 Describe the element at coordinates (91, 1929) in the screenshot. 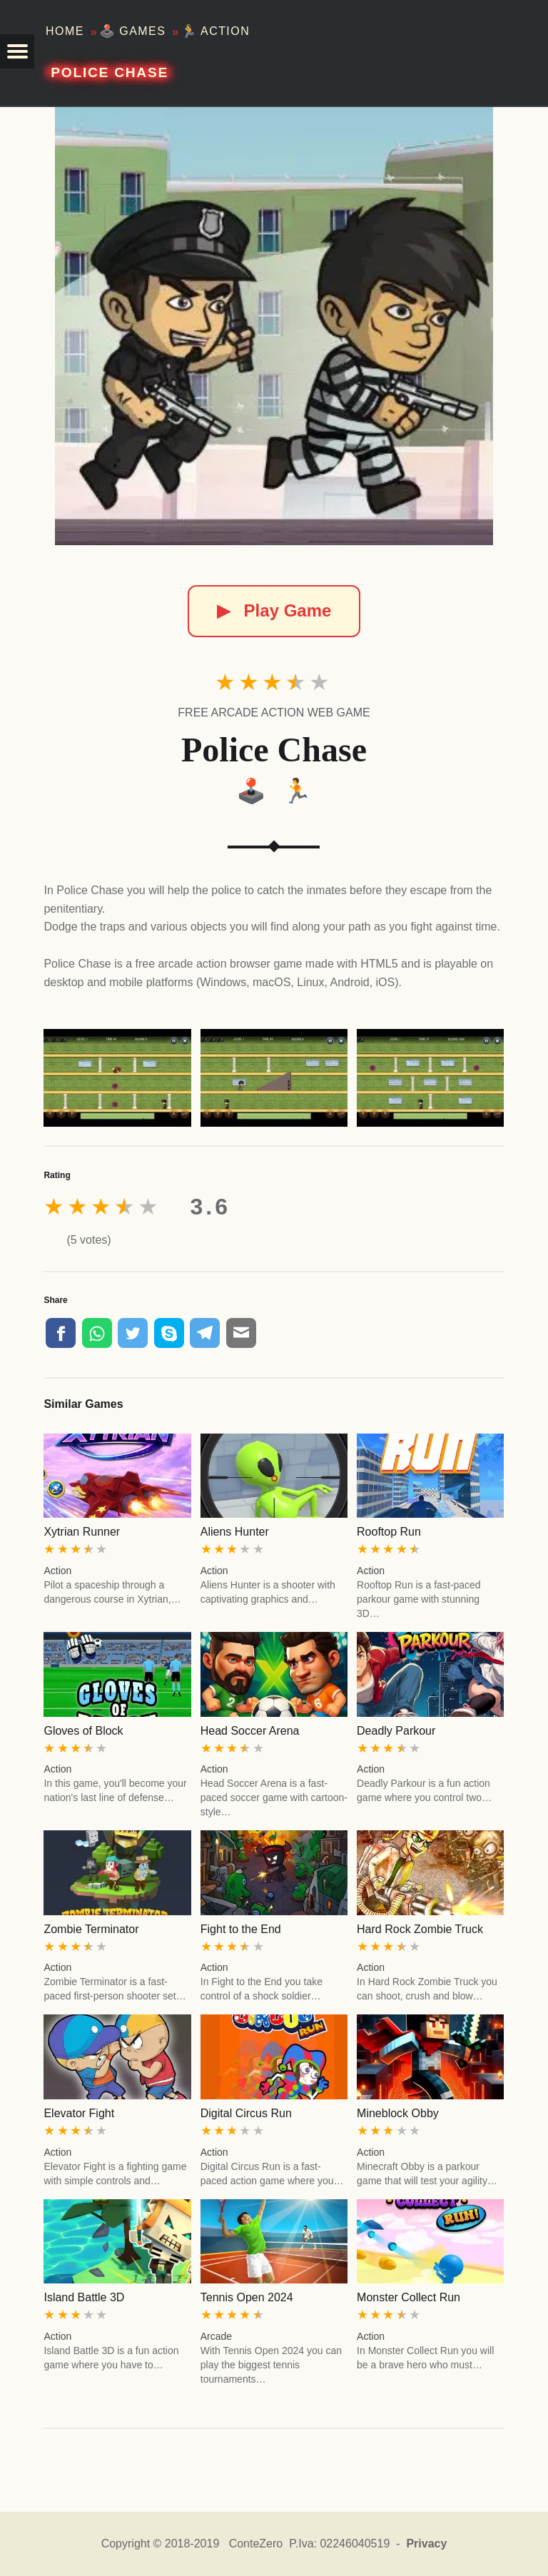

I see `Zombie Terminator` at that location.